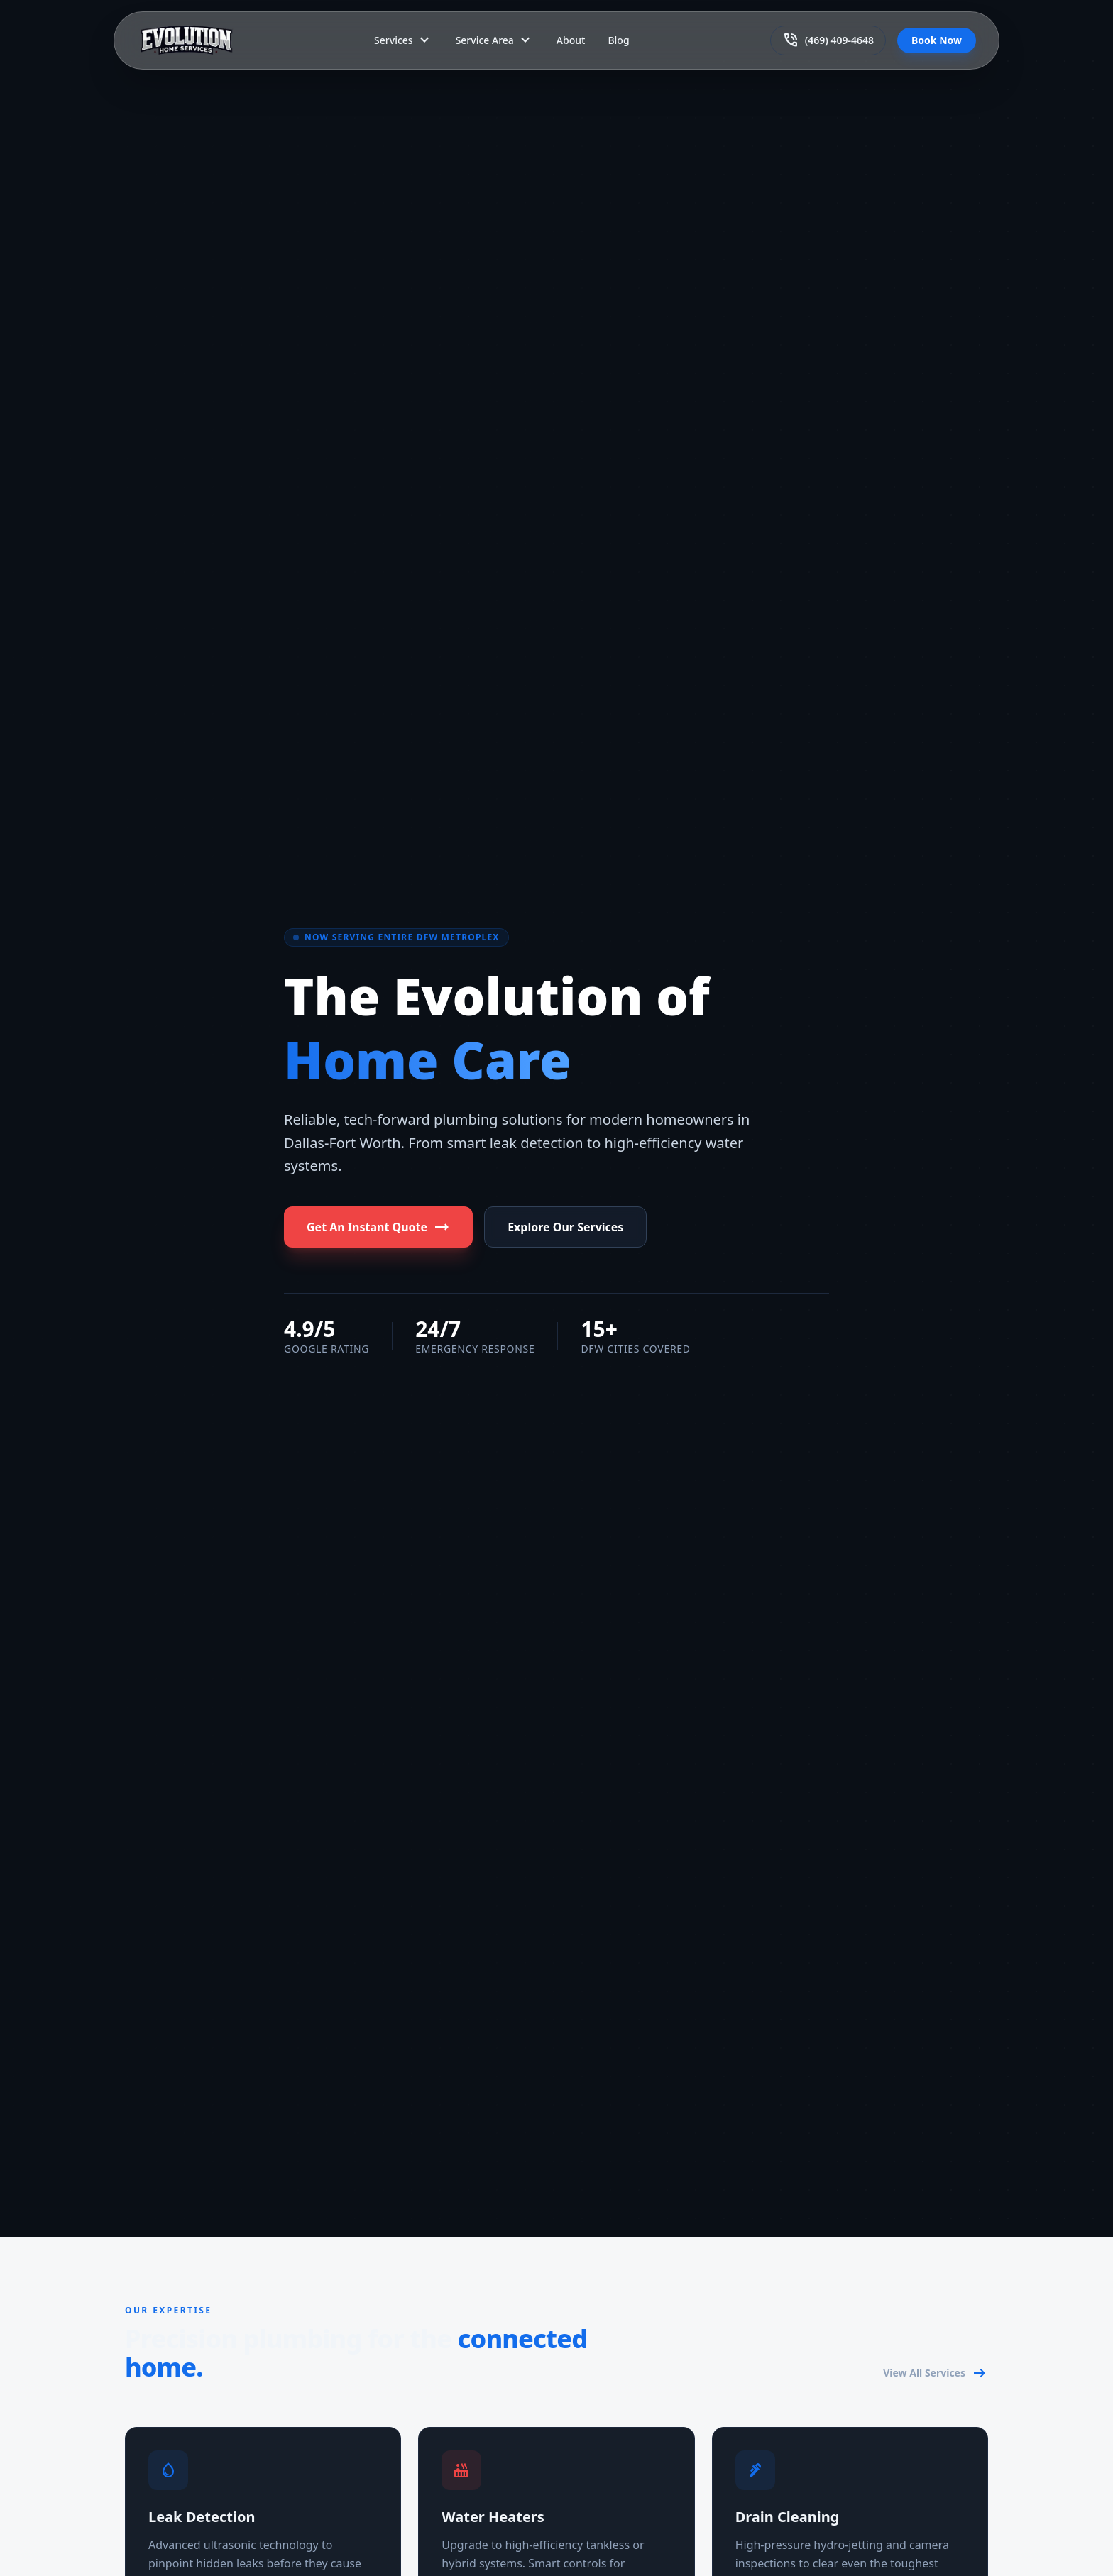 Image resolution: width=1113 pixels, height=2576 pixels. Describe the element at coordinates (936, 40) in the screenshot. I see `Book Now` at that location.